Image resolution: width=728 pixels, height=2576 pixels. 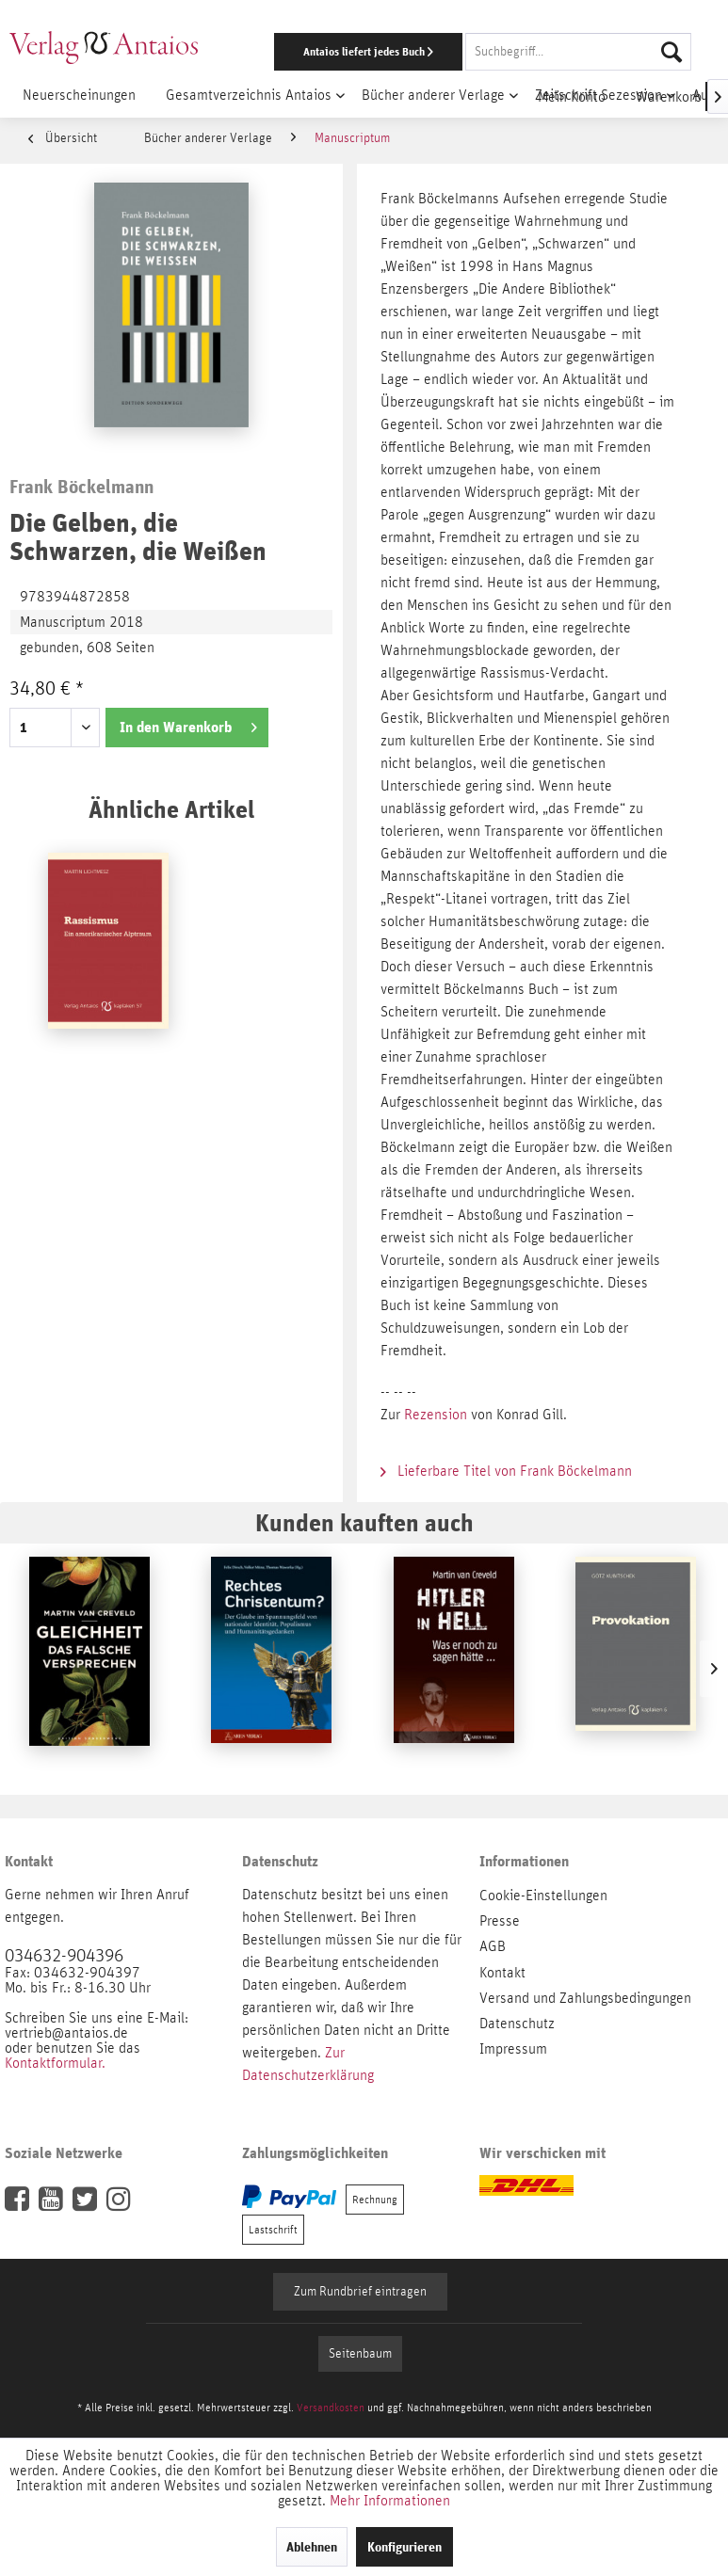 What do you see at coordinates (585, 1998) in the screenshot?
I see `Versand und Zahlungsbedingungen` at bounding box center [585, 1998].